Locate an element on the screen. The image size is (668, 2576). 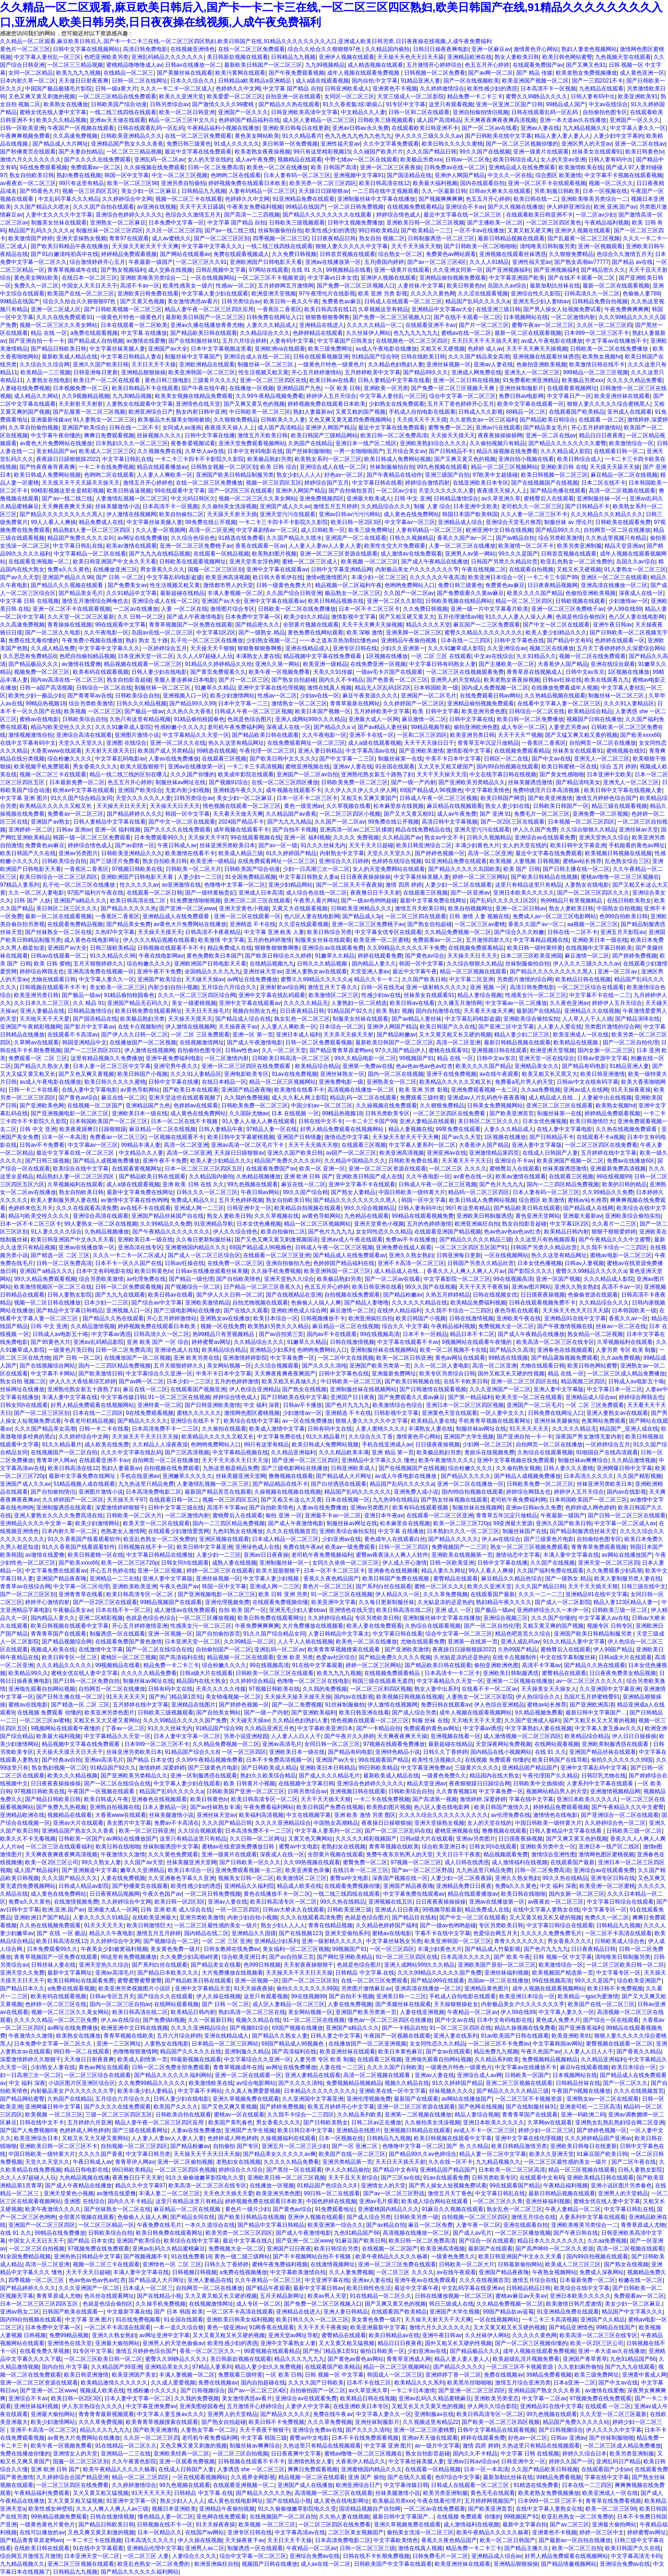
亚洲 欧美 激情 另类 图区 is located at coordinates (365, 1815).